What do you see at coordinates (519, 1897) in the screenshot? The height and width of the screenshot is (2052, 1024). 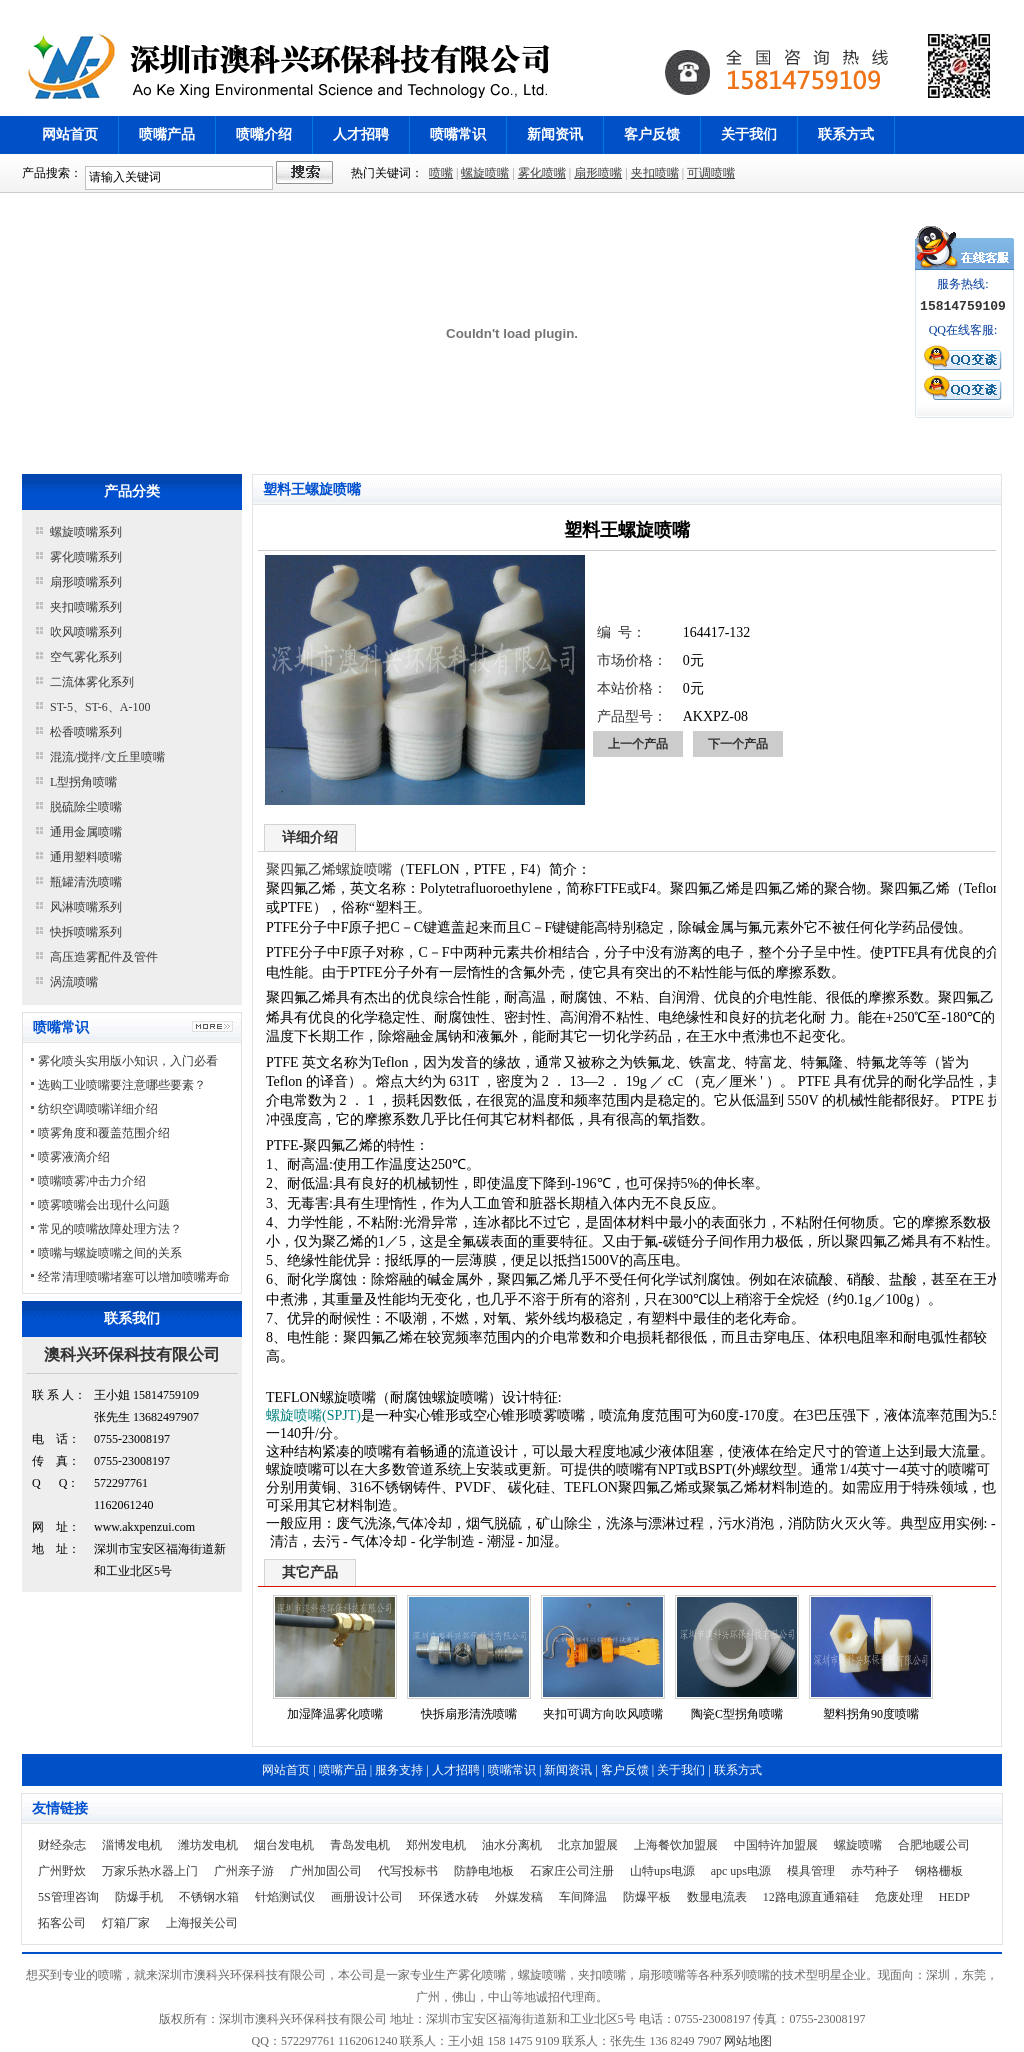 I see `外媒发稿` at bounding box center [519, 1897].